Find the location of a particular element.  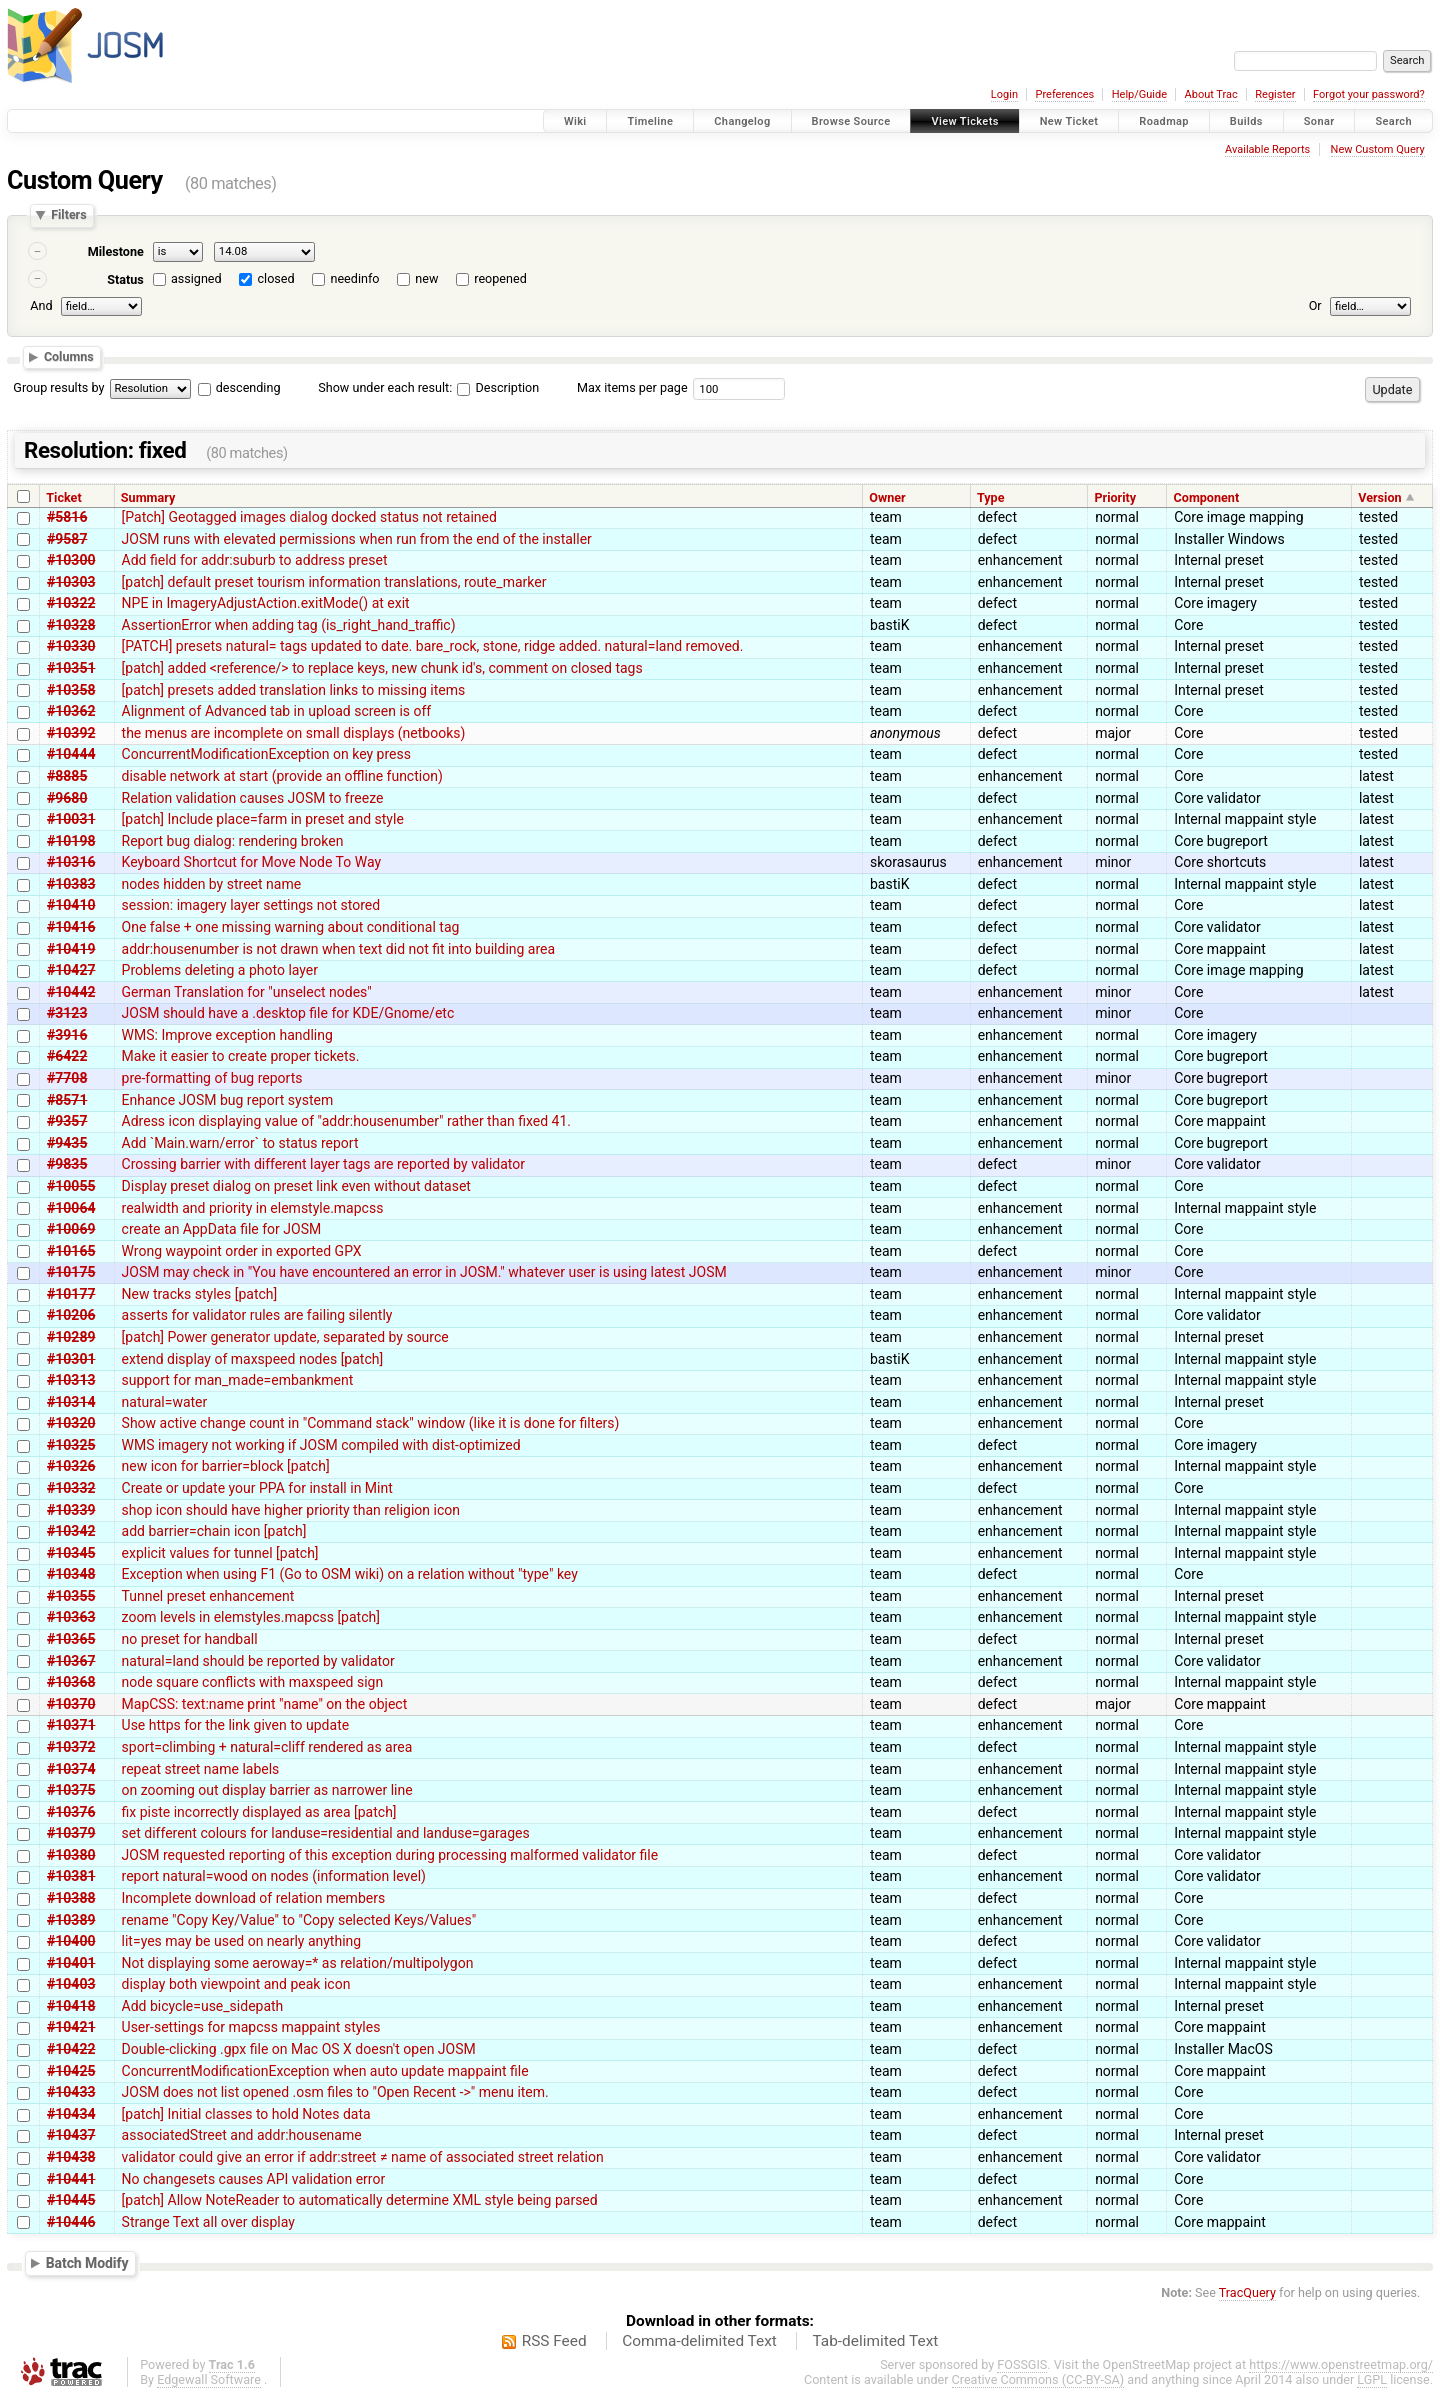

Description is located at coordinates (498, 387).